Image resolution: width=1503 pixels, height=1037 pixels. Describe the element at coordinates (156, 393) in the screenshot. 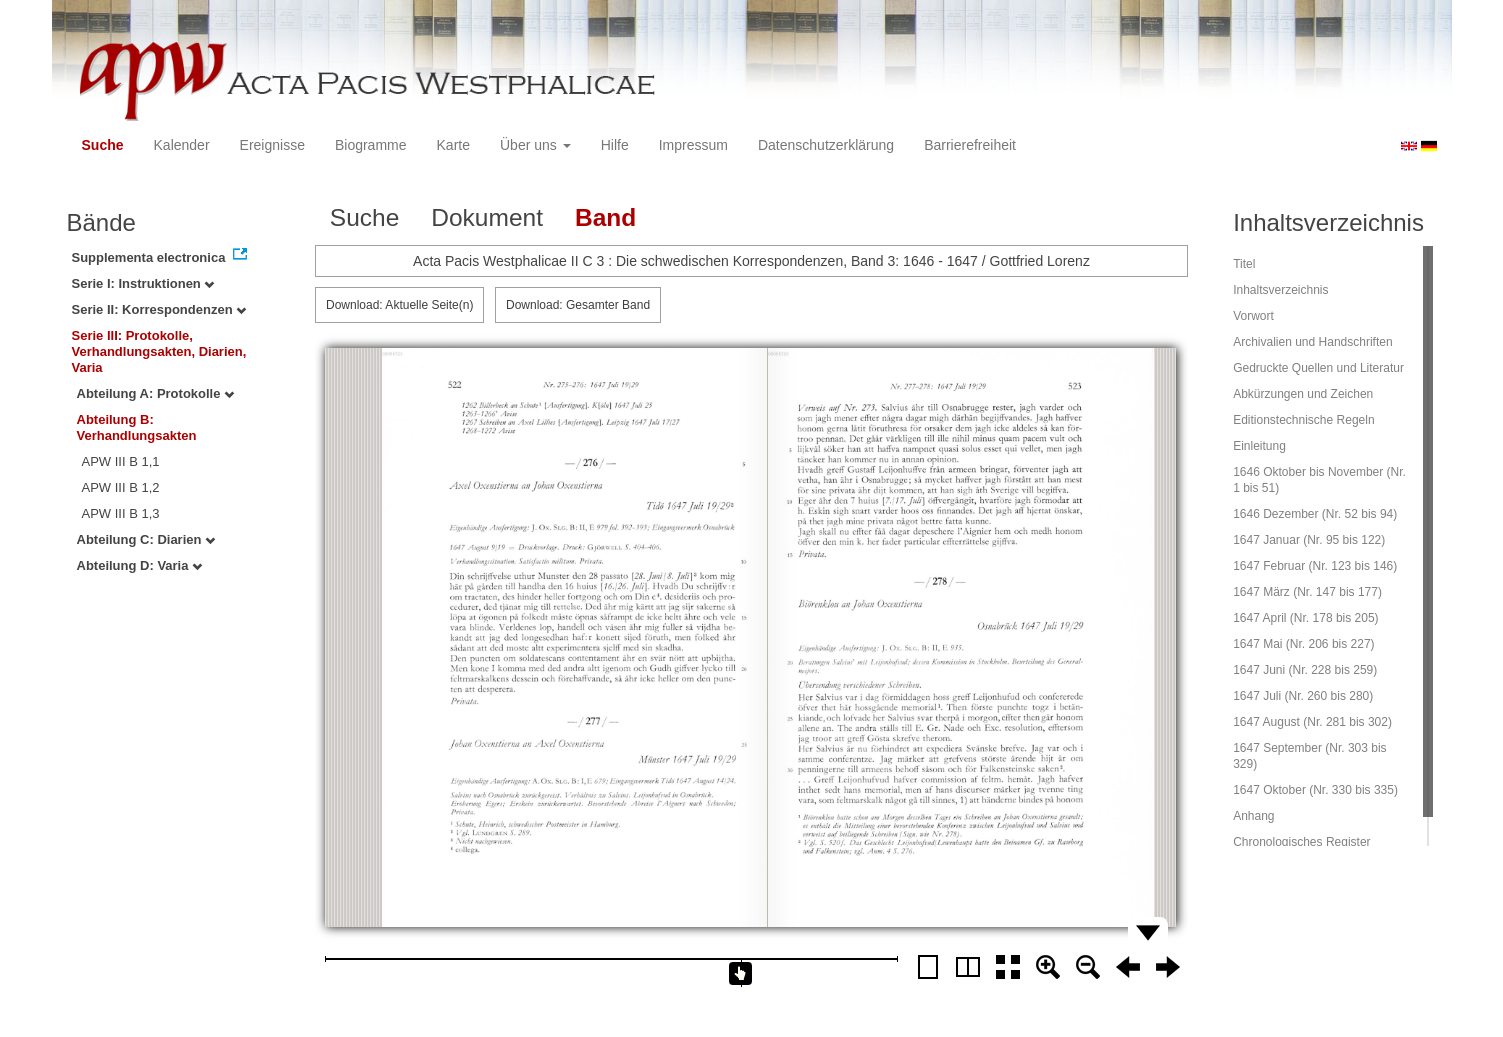

I see `Abteilung A: Protokolle` at that location.